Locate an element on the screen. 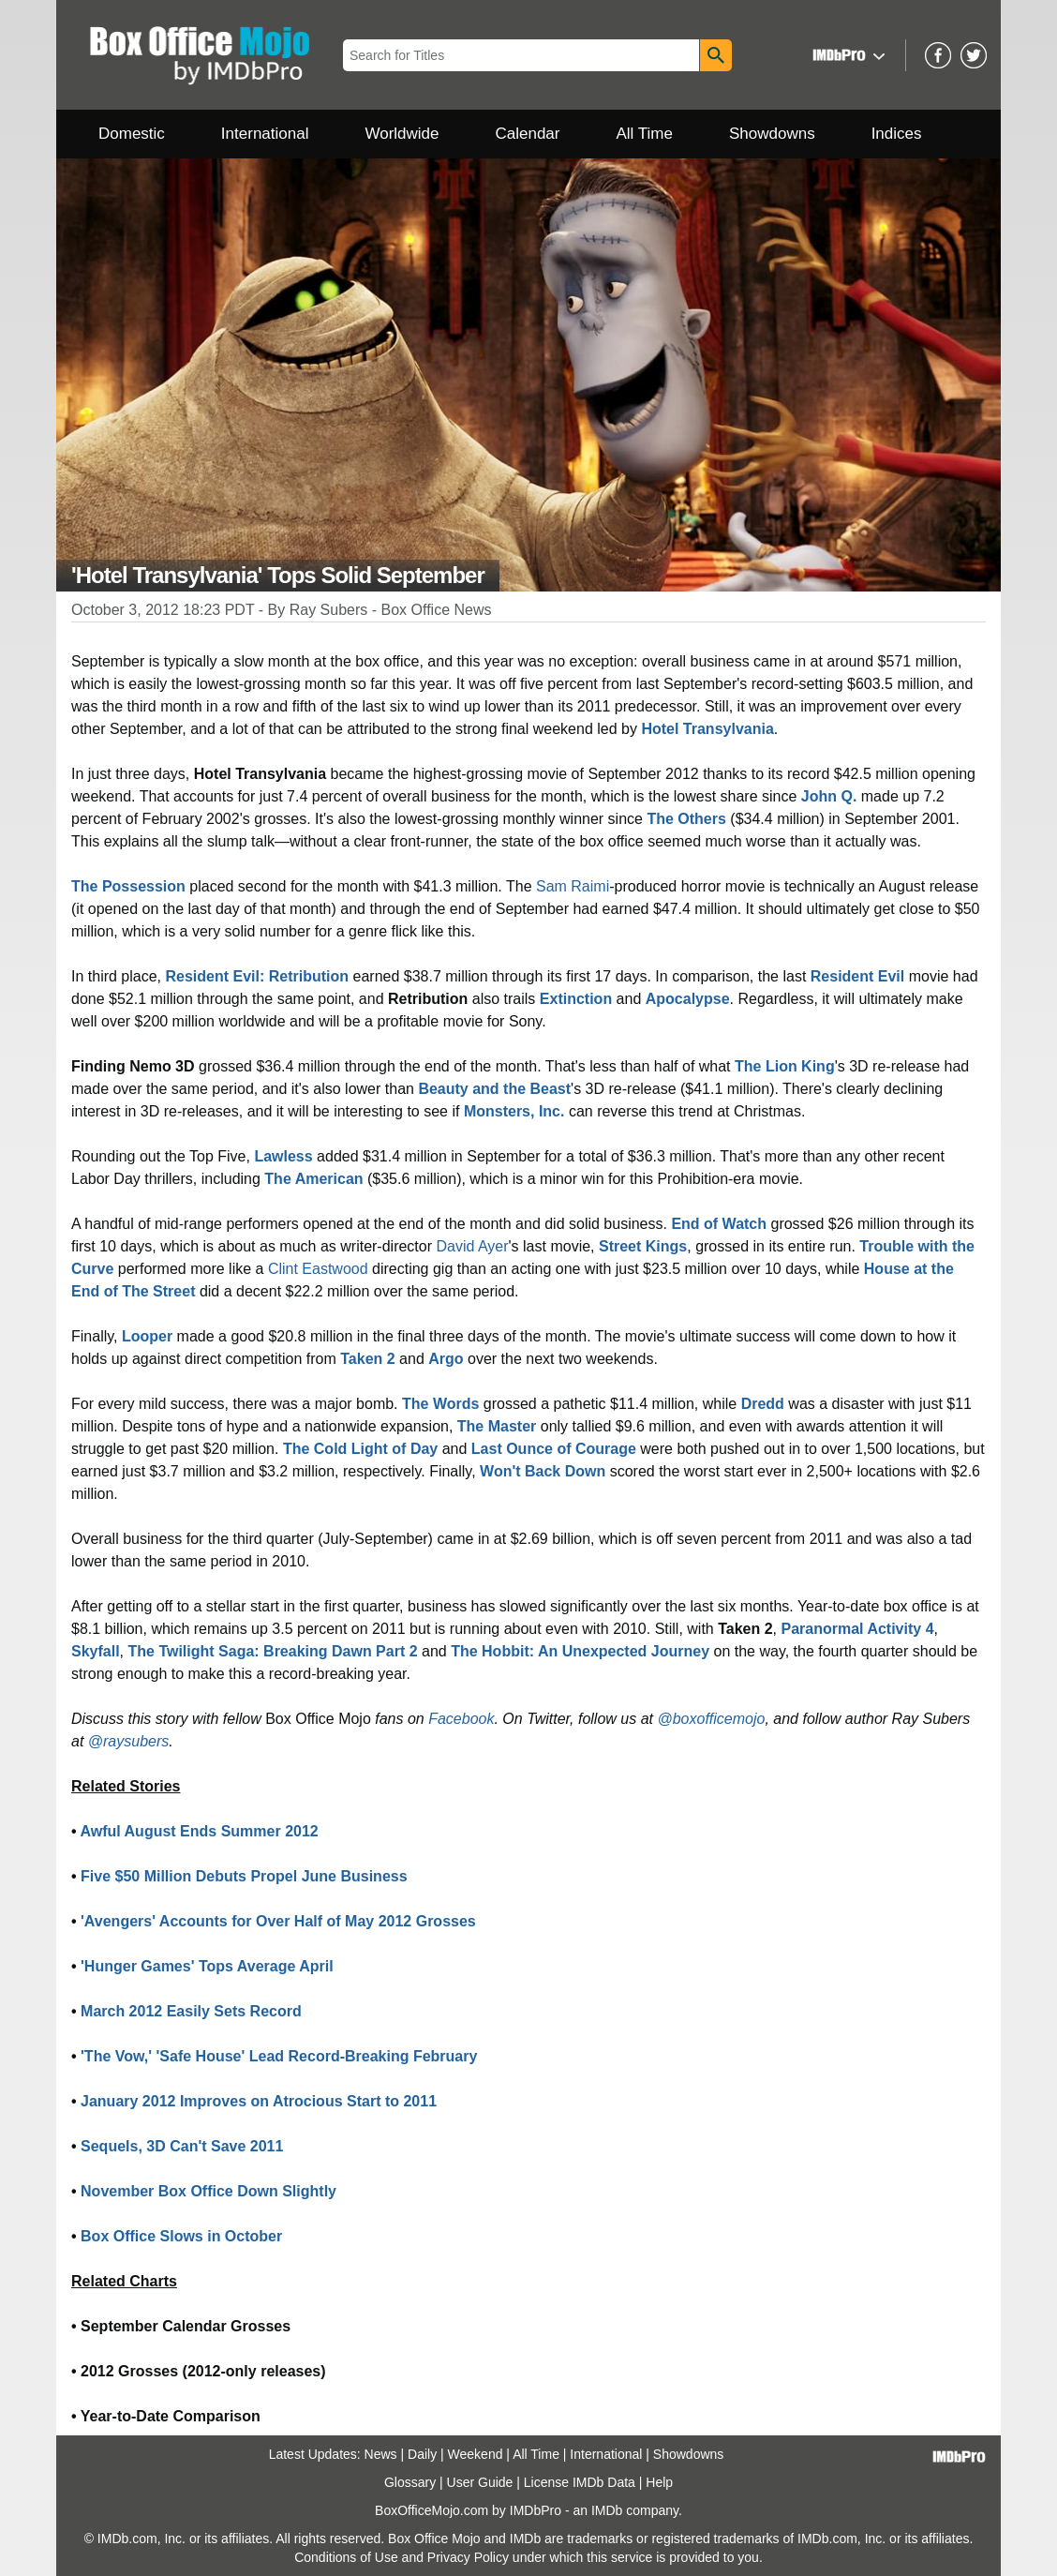 This screenshot has height=2576, width=1057. Calendar is located at coordinates (528, 133).